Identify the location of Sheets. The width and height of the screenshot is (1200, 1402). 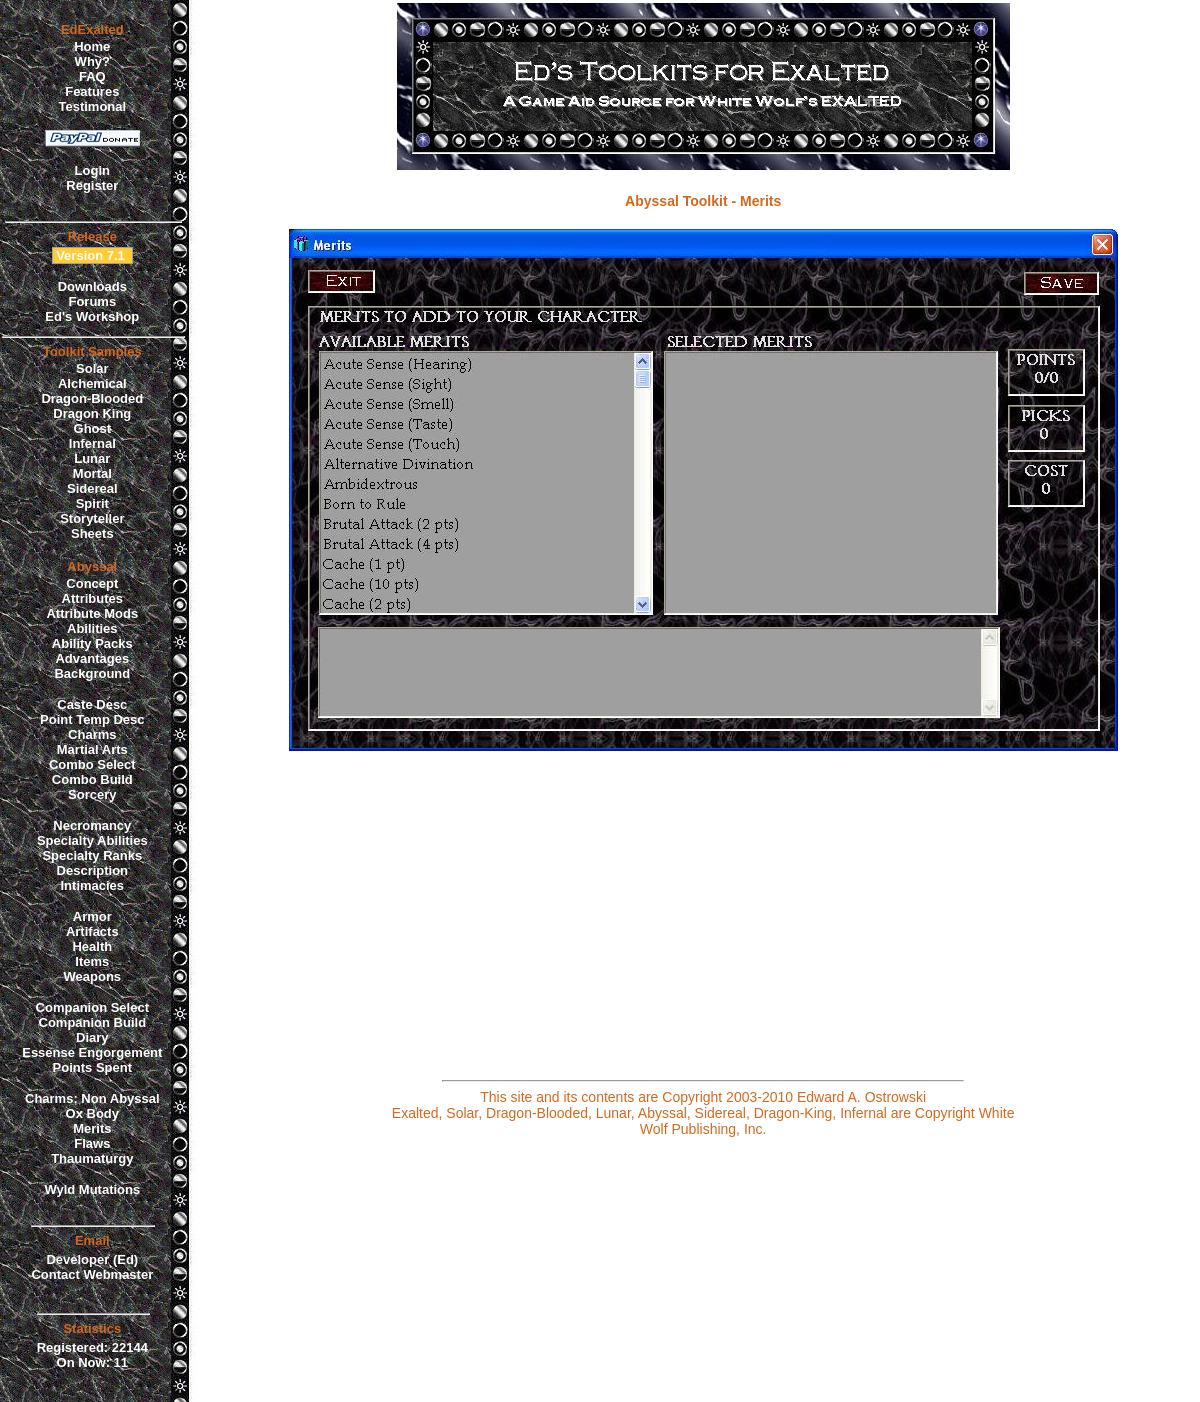
(92, 533).